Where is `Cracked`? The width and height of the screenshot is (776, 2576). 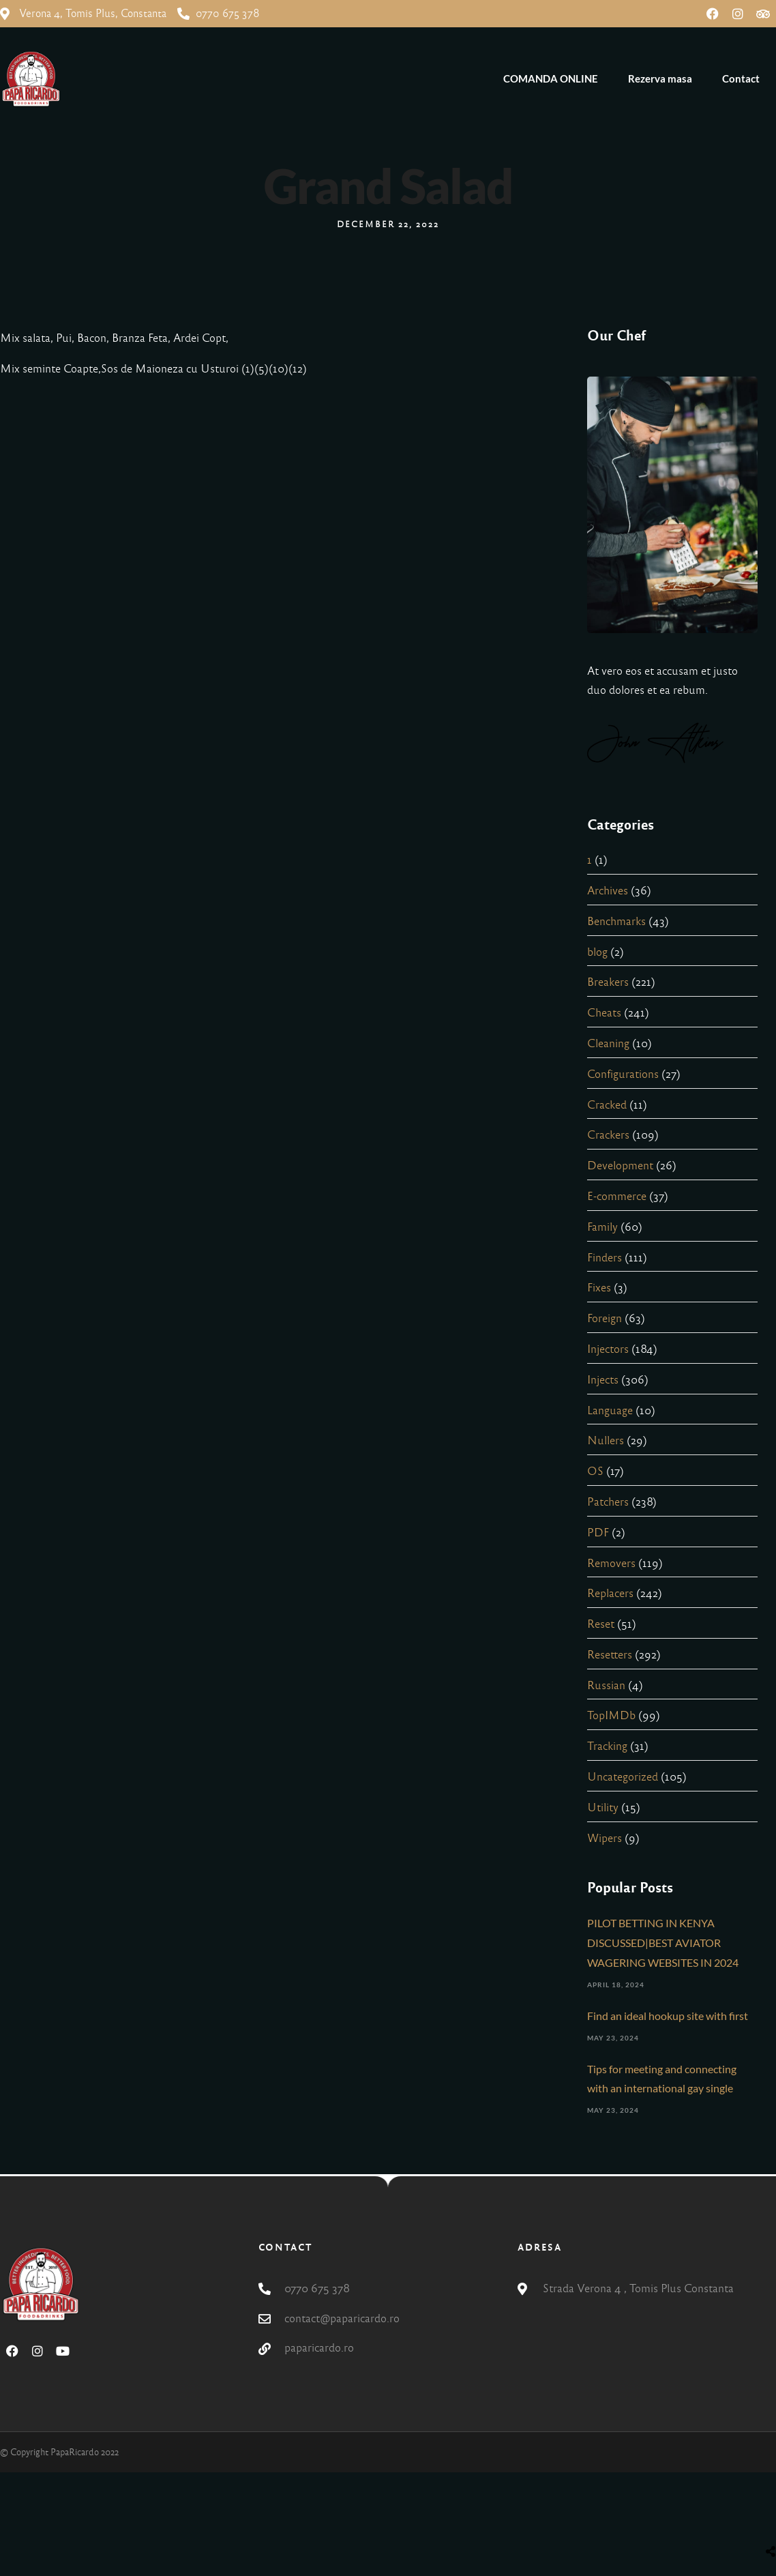
Cracked is located at coordinates (607, 1104).